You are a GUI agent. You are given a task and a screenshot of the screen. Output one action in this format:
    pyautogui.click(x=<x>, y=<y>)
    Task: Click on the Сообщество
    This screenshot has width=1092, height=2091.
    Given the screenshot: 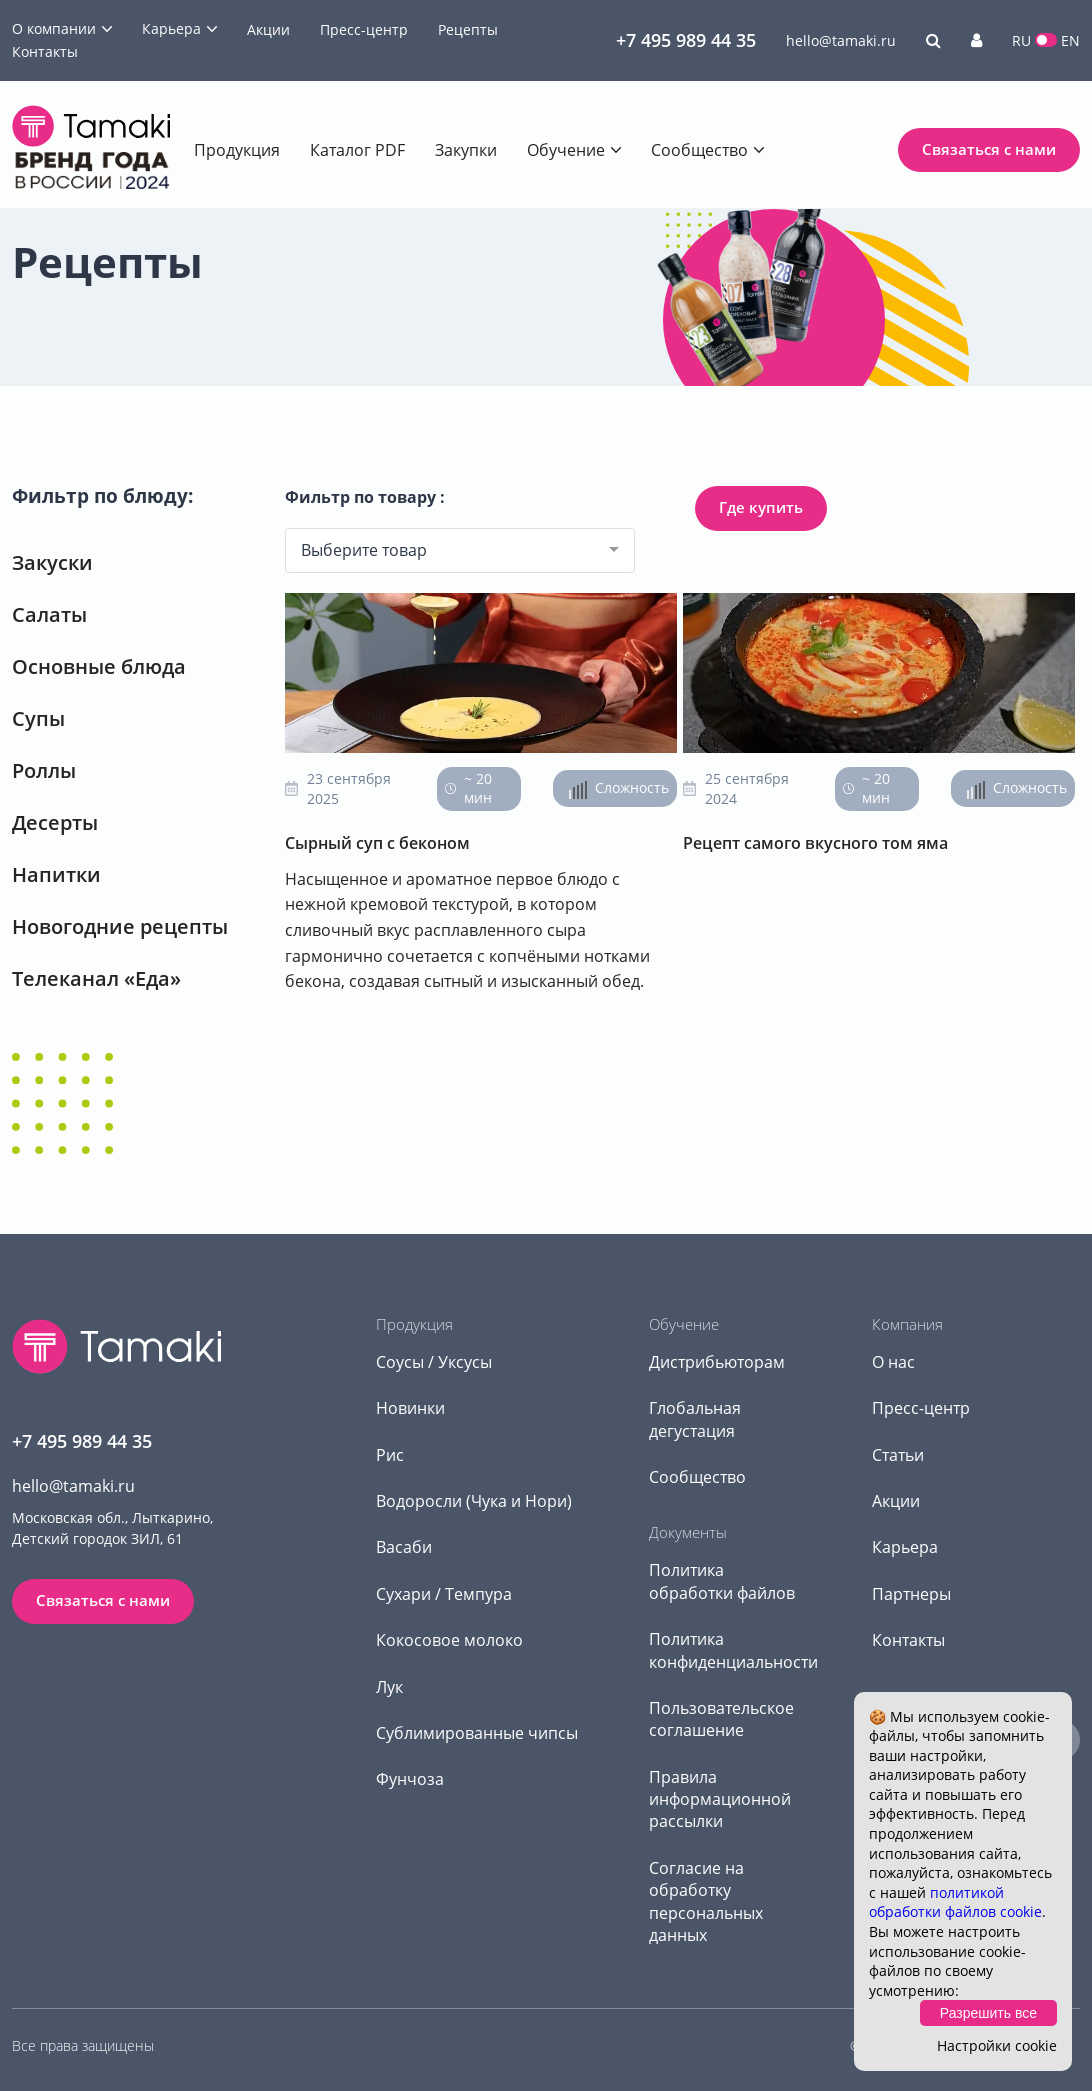 What is the action you would take?
    pyautogui.click(x=699, y=150)
    